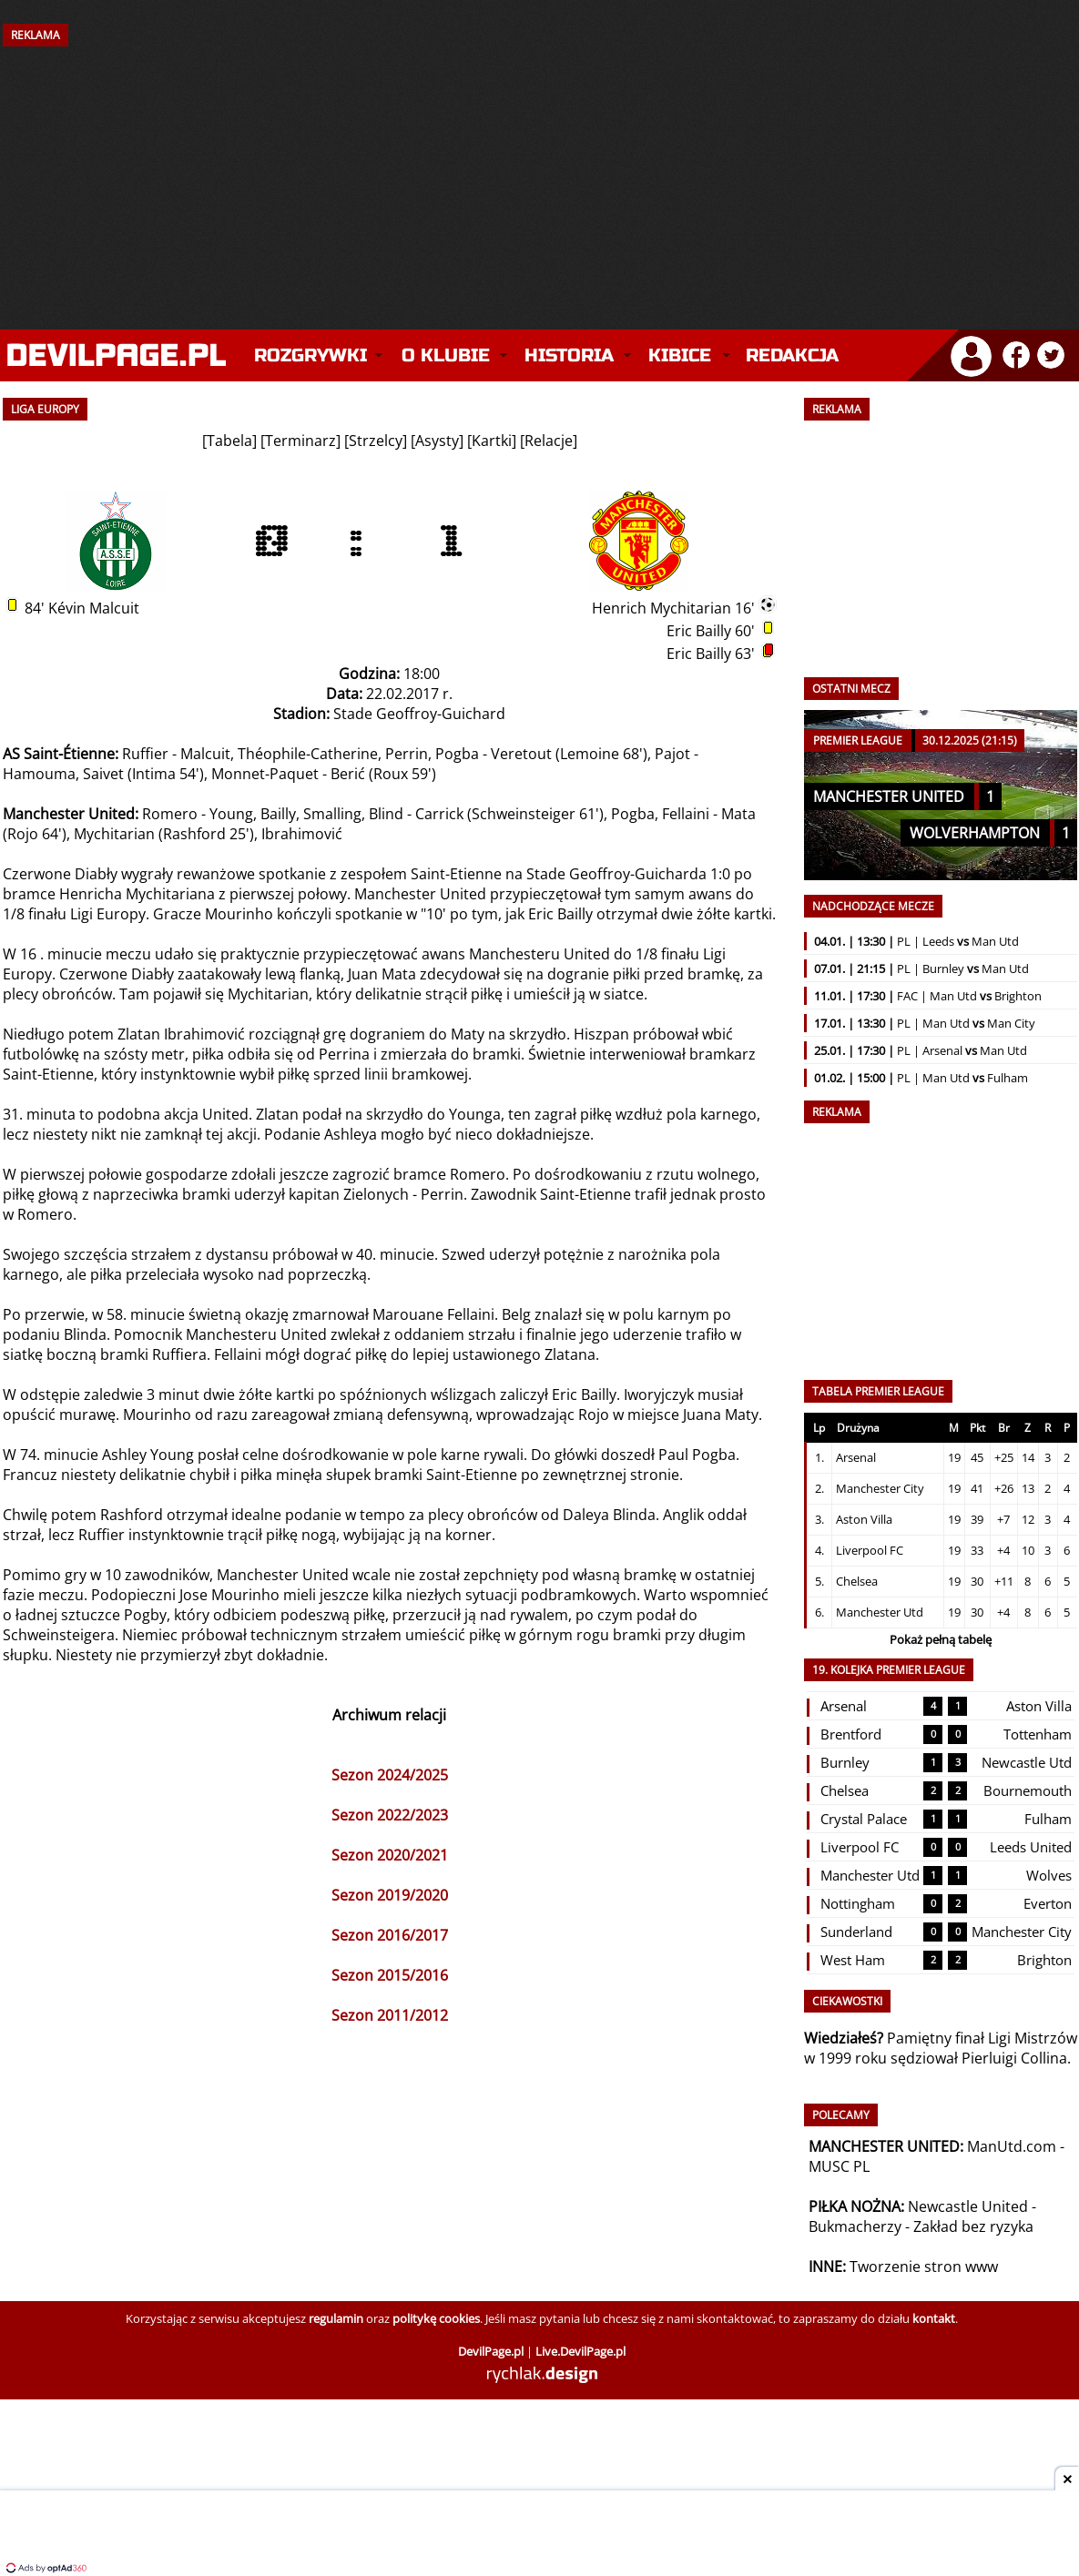 This screenshot has width=1079, height=2576. I want to click on Sezon 2011/2012, so click(389, 2015).